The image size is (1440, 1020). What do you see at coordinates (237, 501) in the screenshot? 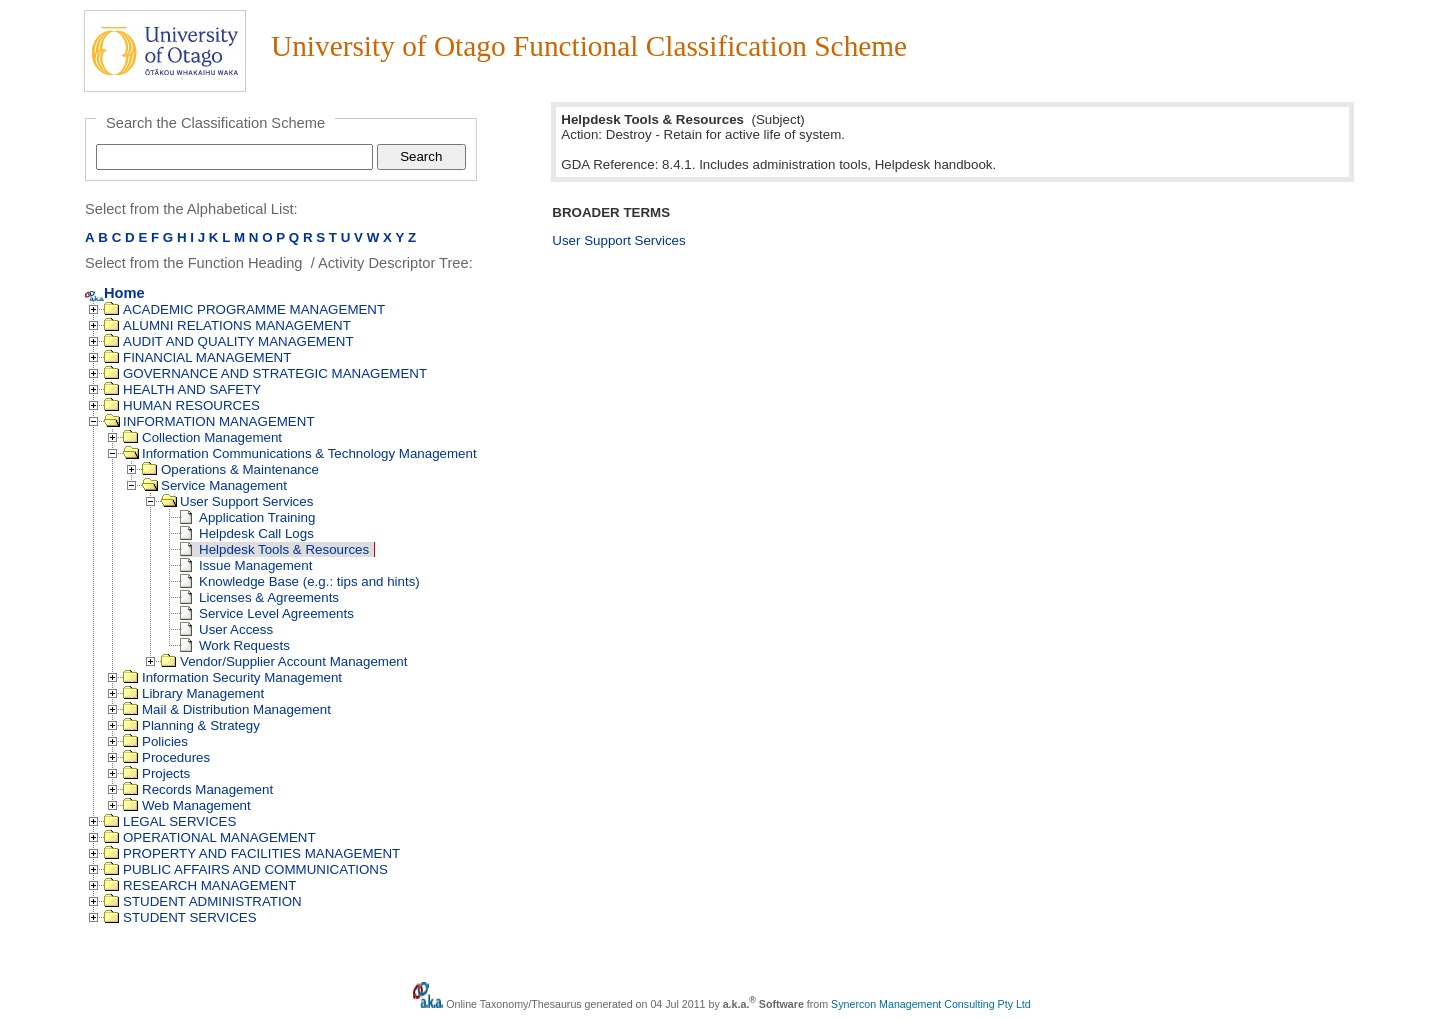
I see `User Support Services` at bounding box center [237, 501].